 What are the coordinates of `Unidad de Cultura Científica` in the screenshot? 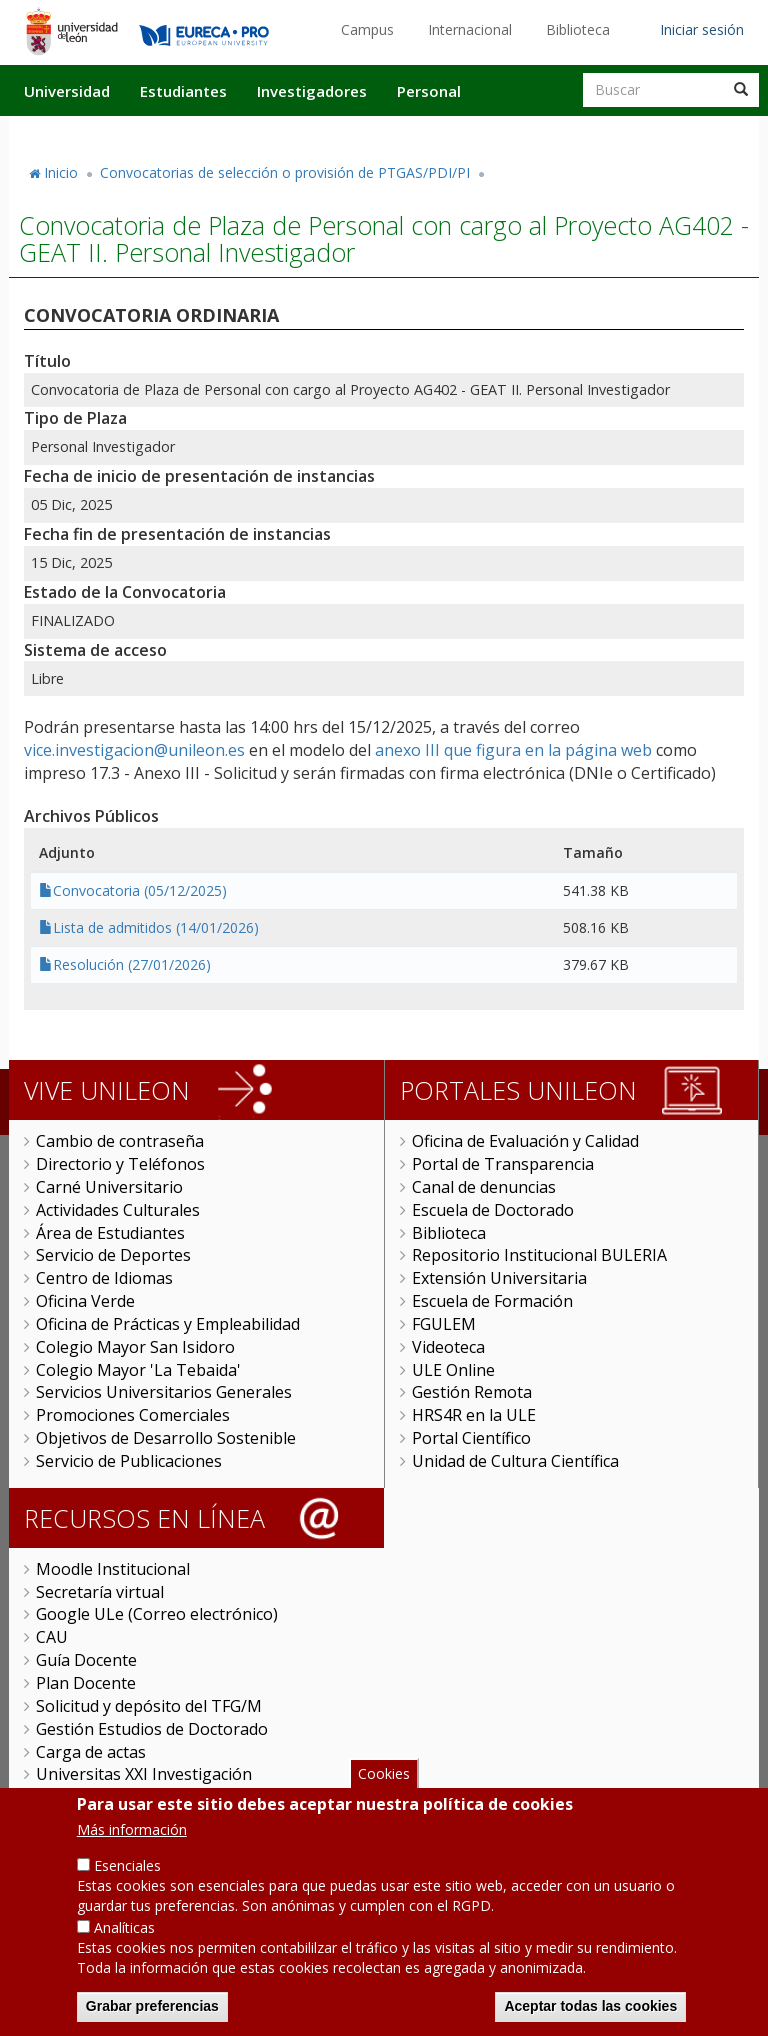 It's located at (515, 1461).